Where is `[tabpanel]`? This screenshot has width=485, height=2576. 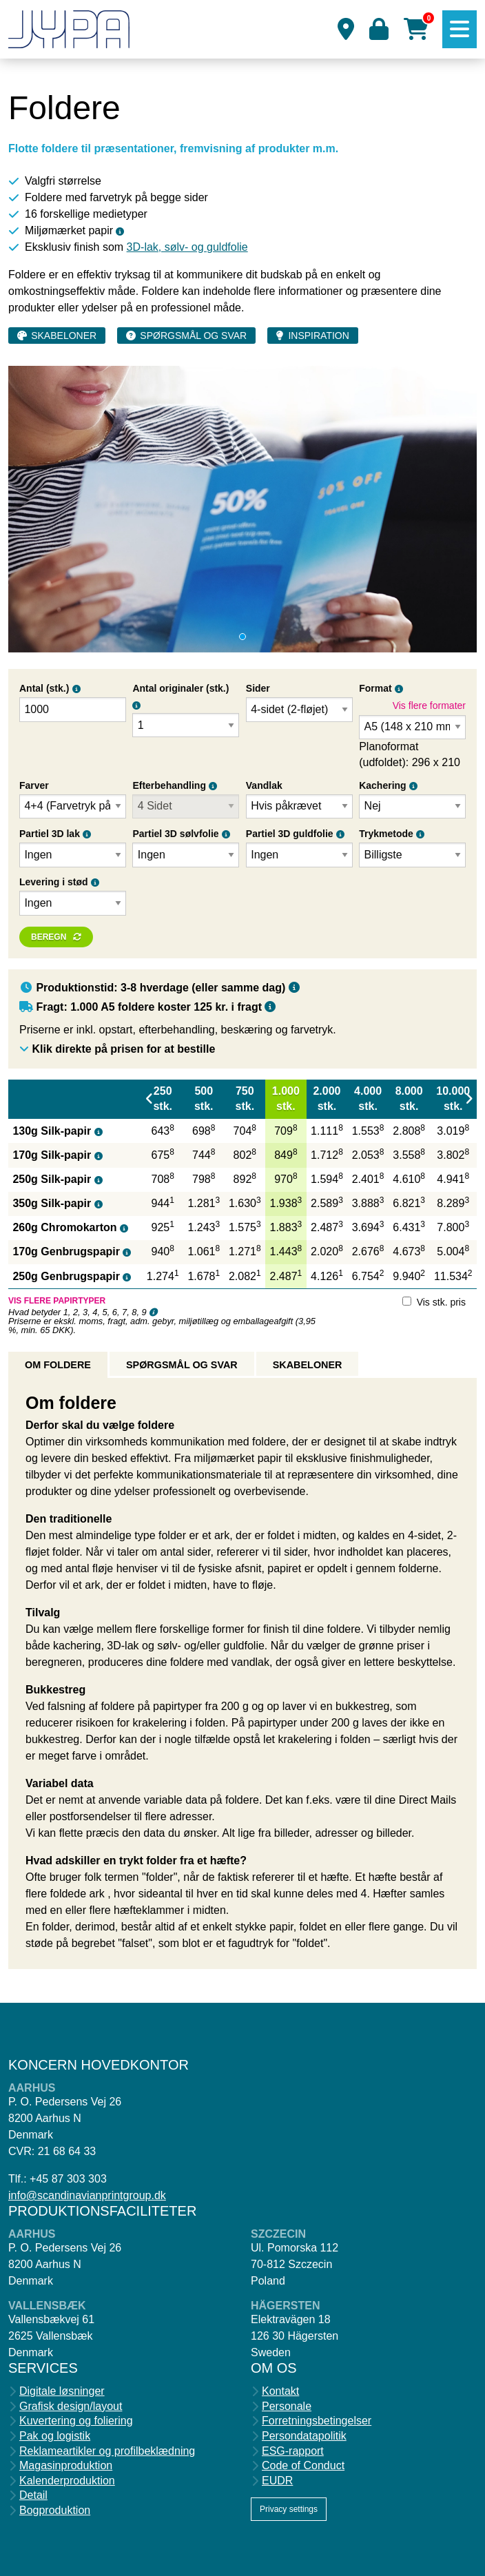 [tabpanel] is located at coordinates (242, 509).